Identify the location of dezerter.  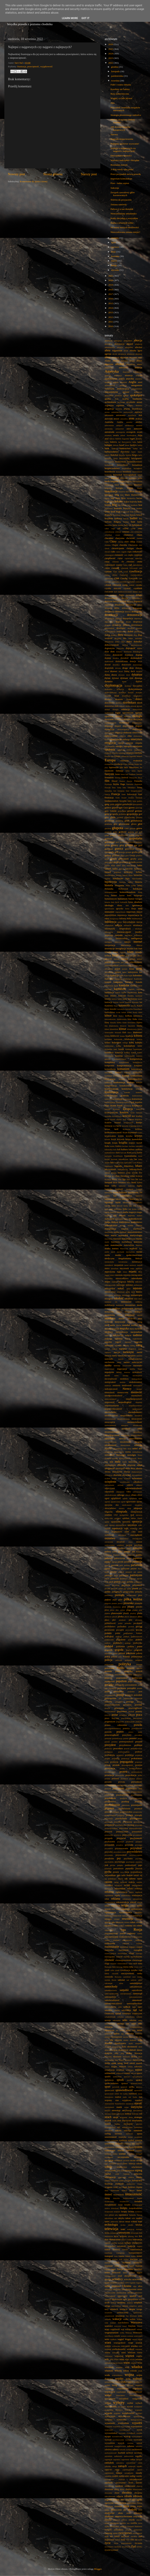
(139, 628).